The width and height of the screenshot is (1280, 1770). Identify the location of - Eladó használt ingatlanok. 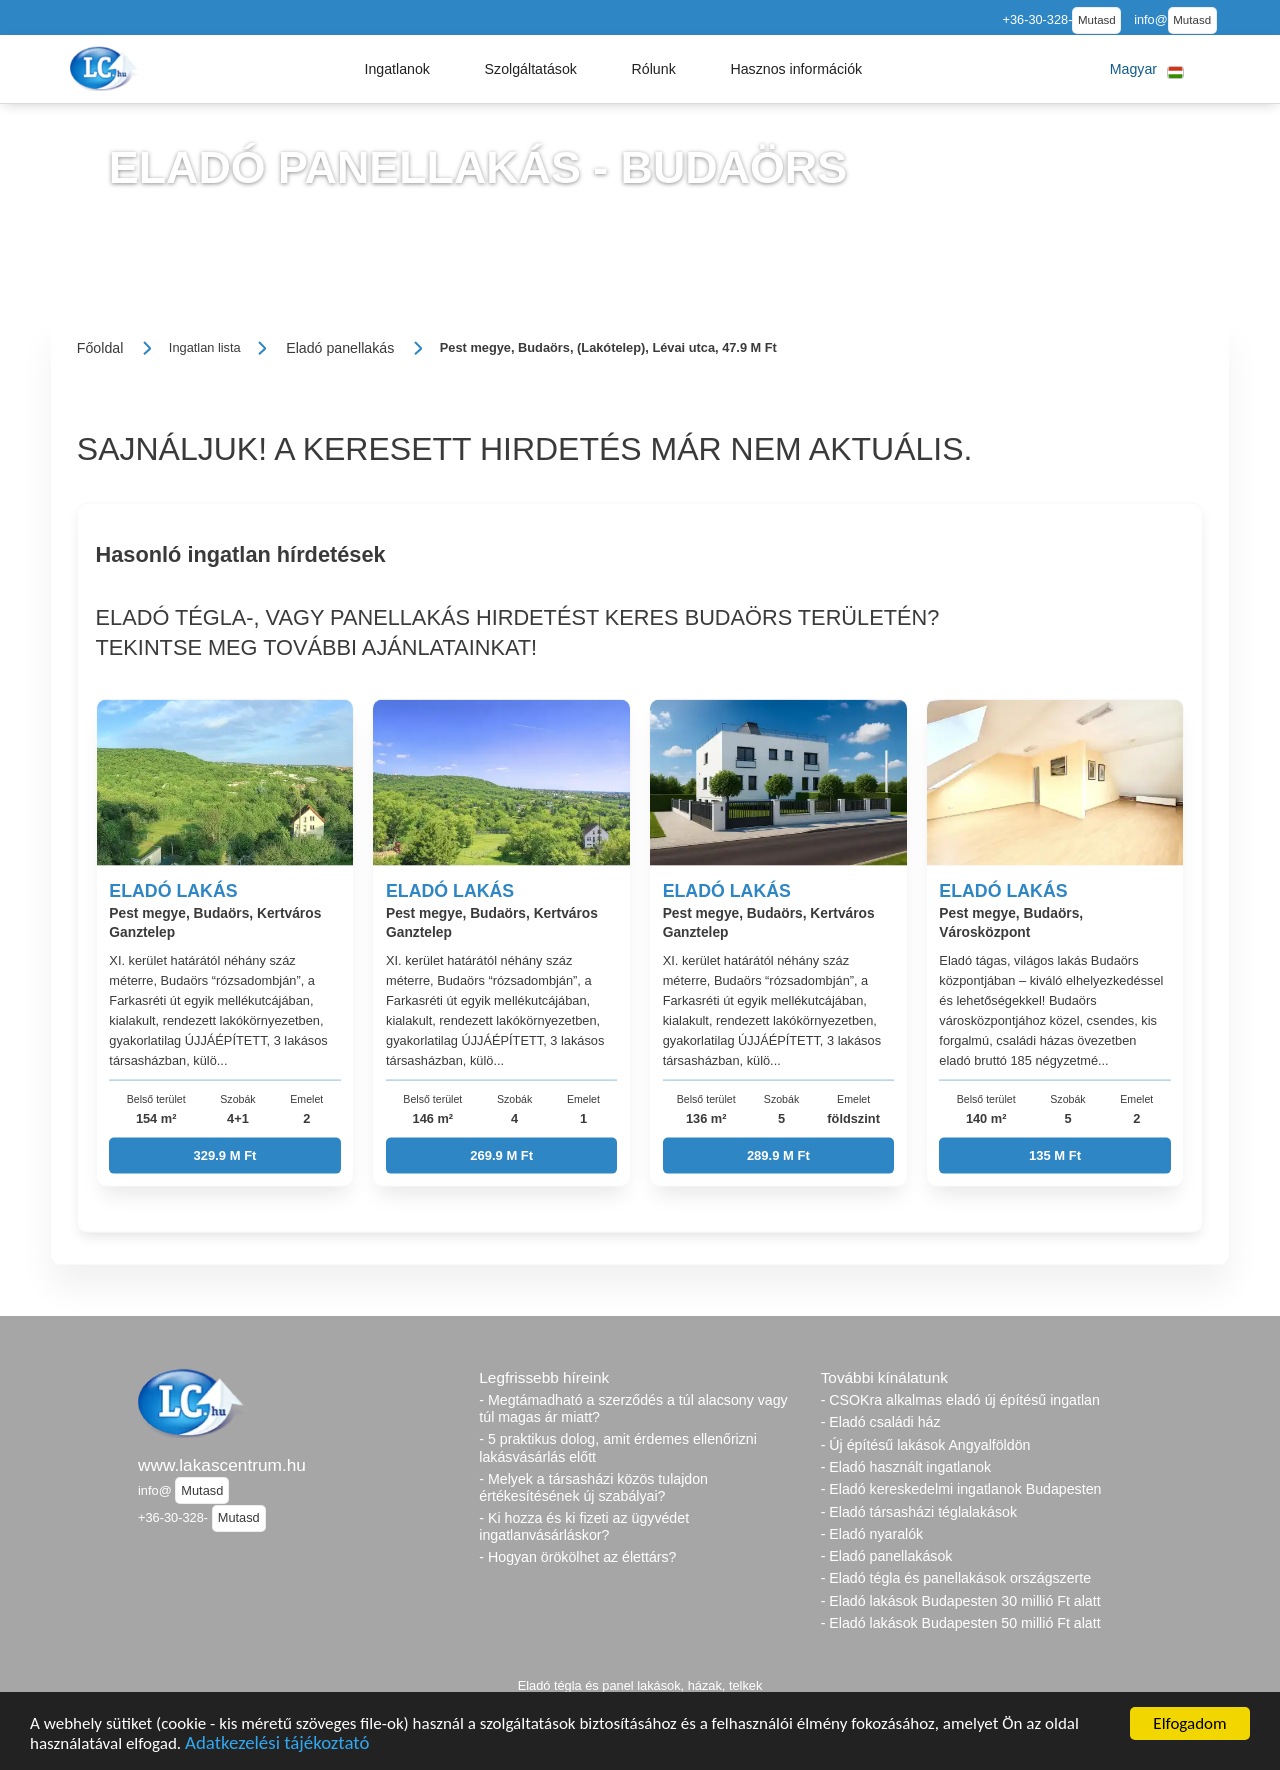
(906, 1467).